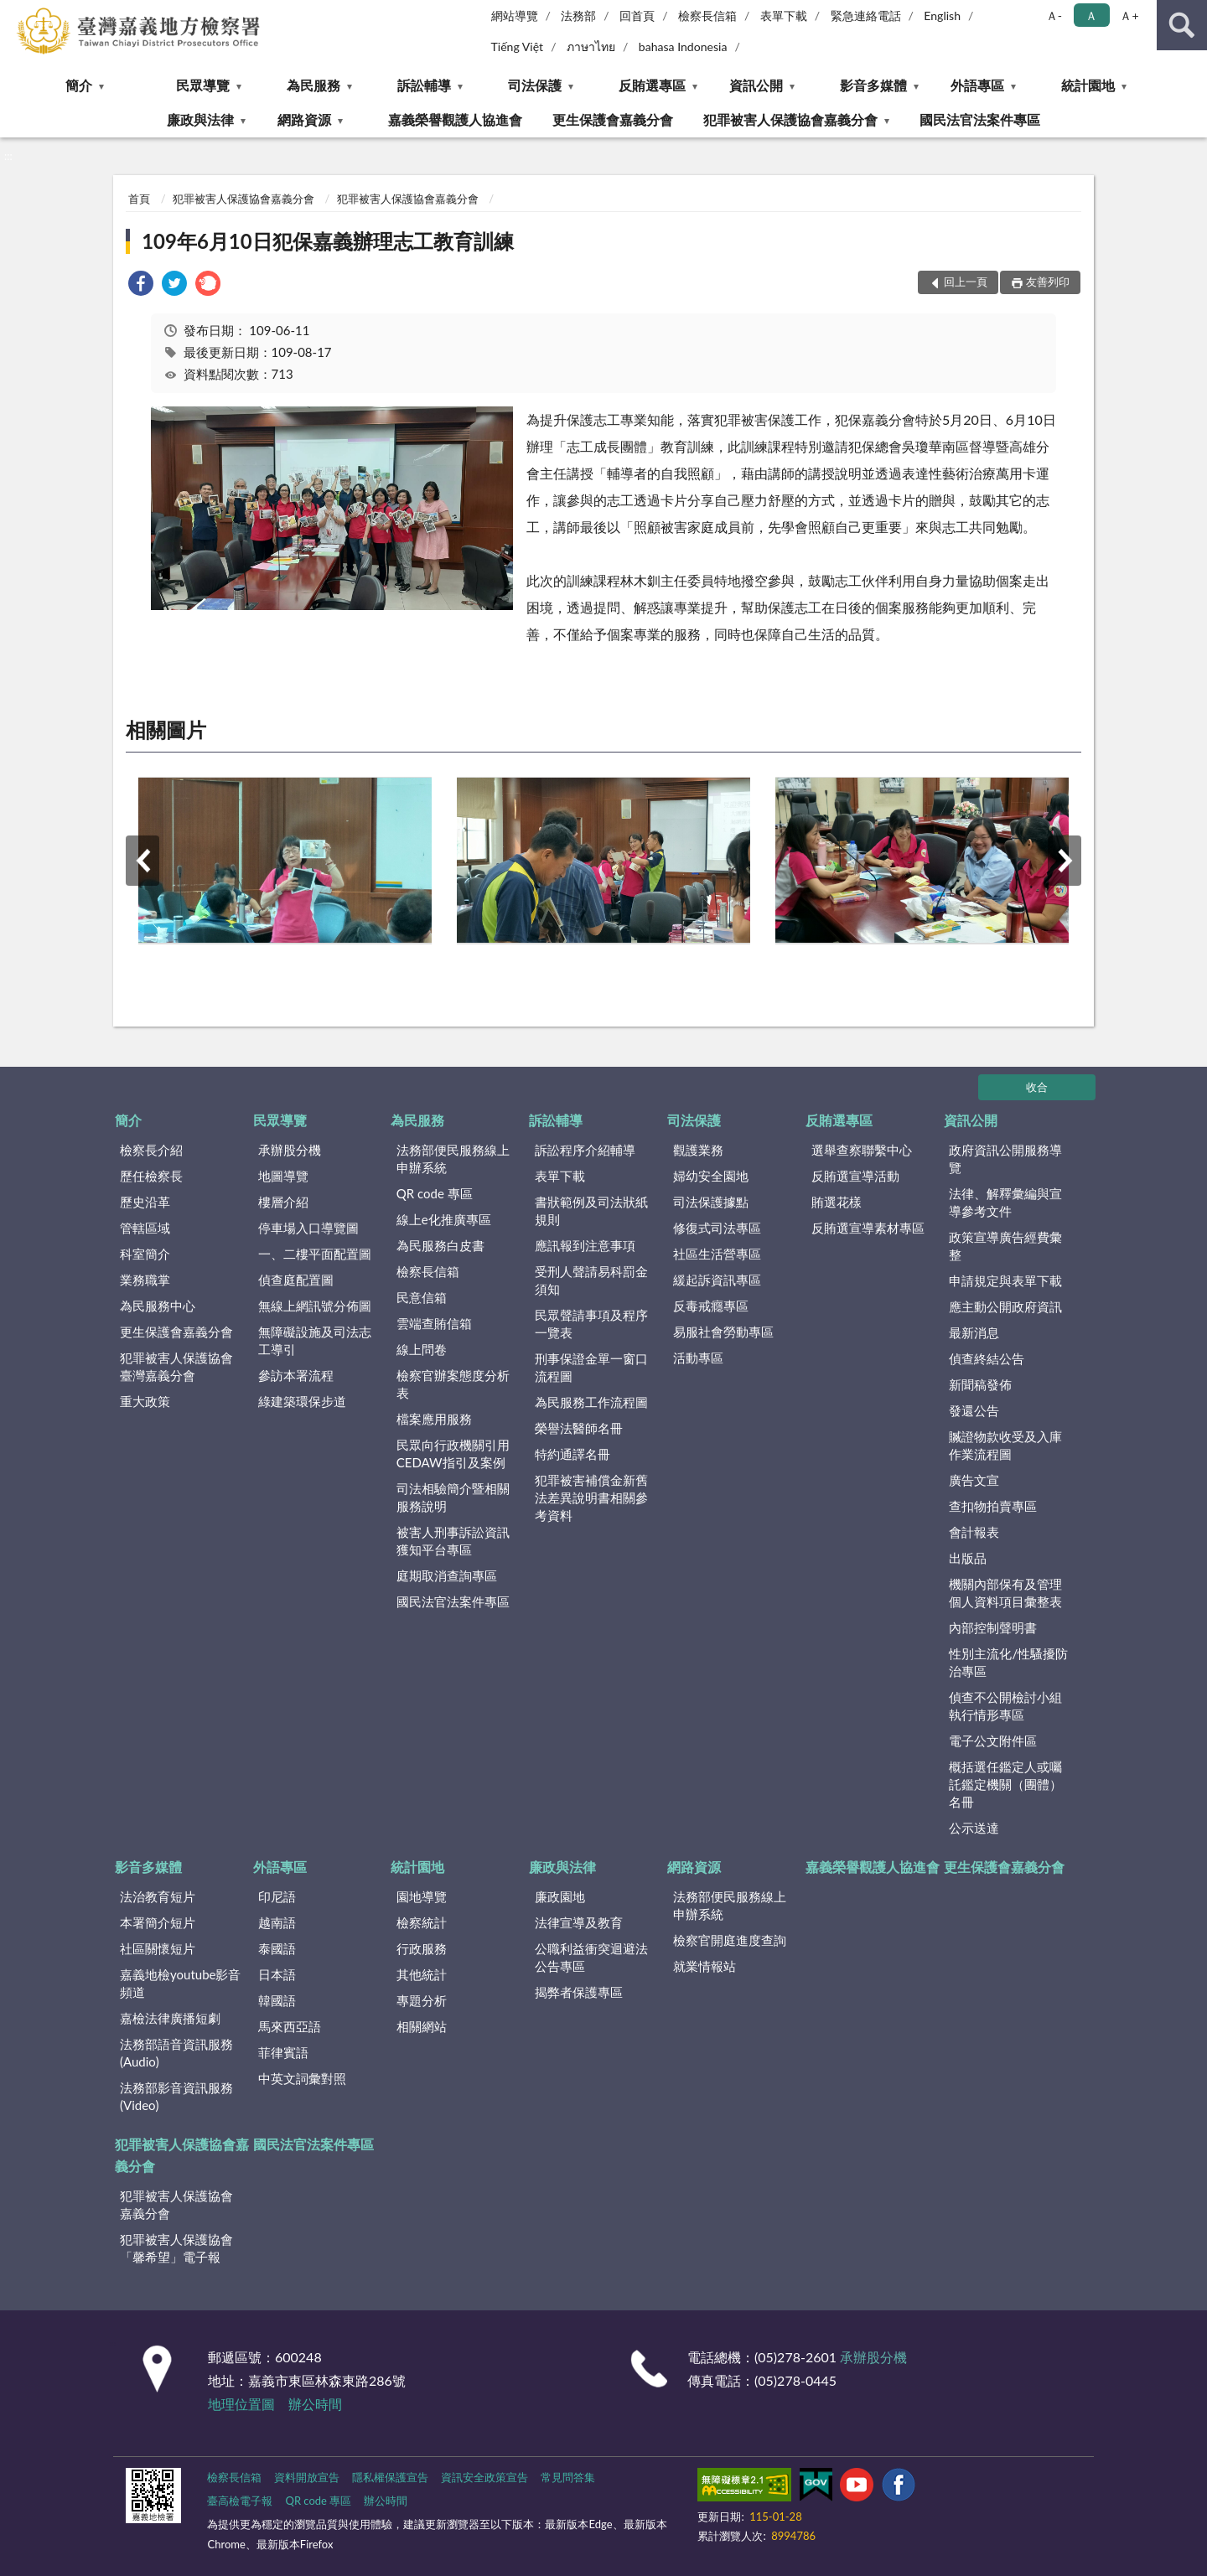  I want to click on 辦公時間, so click(315, 2404).